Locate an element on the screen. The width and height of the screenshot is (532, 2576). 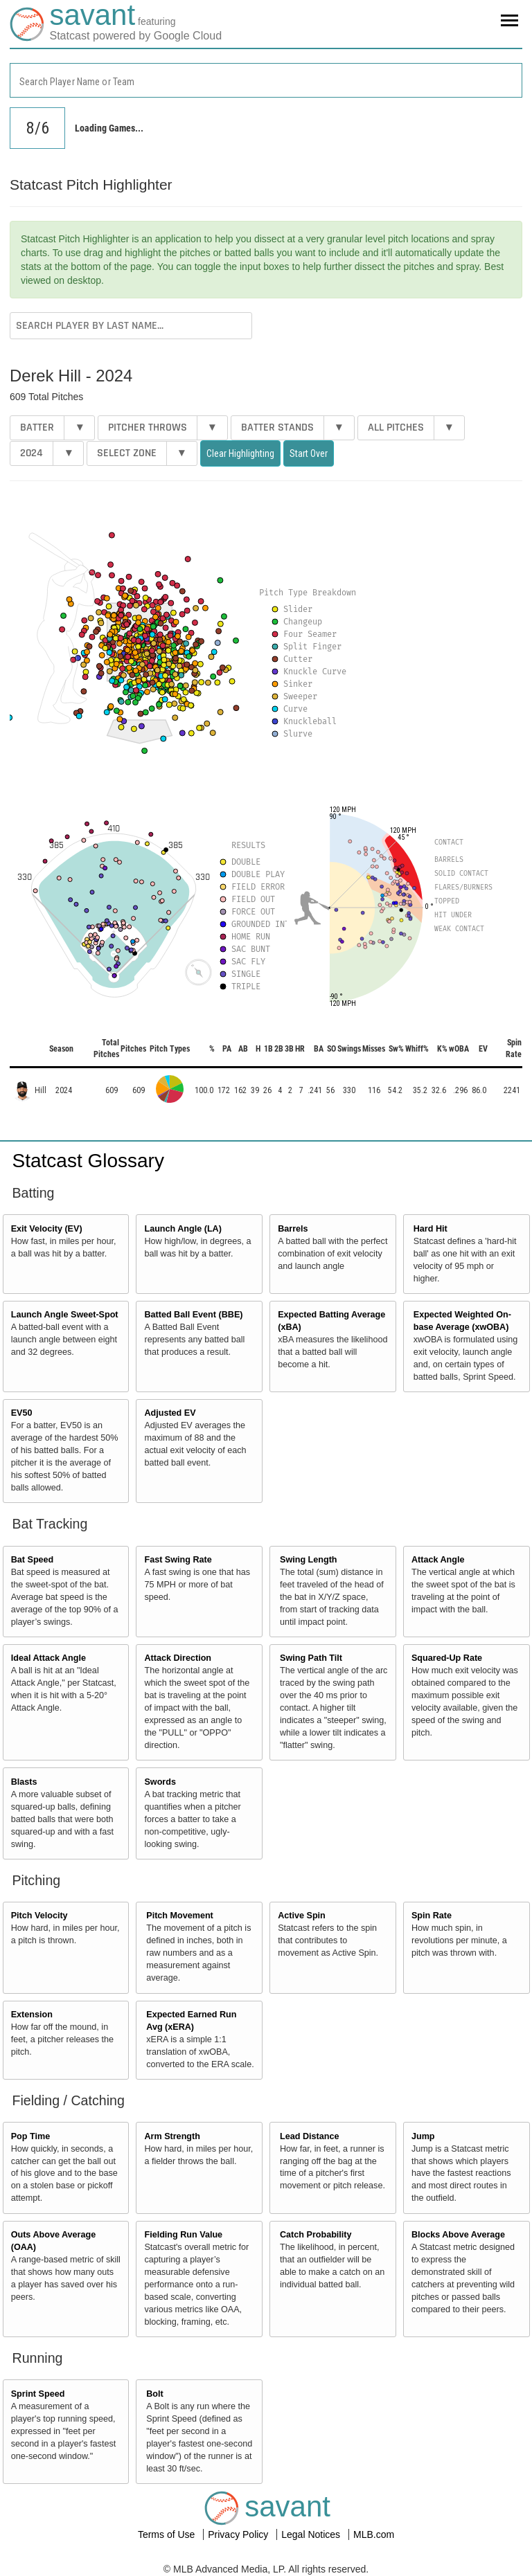
Active Spin is located at coordinates (302, 1915).